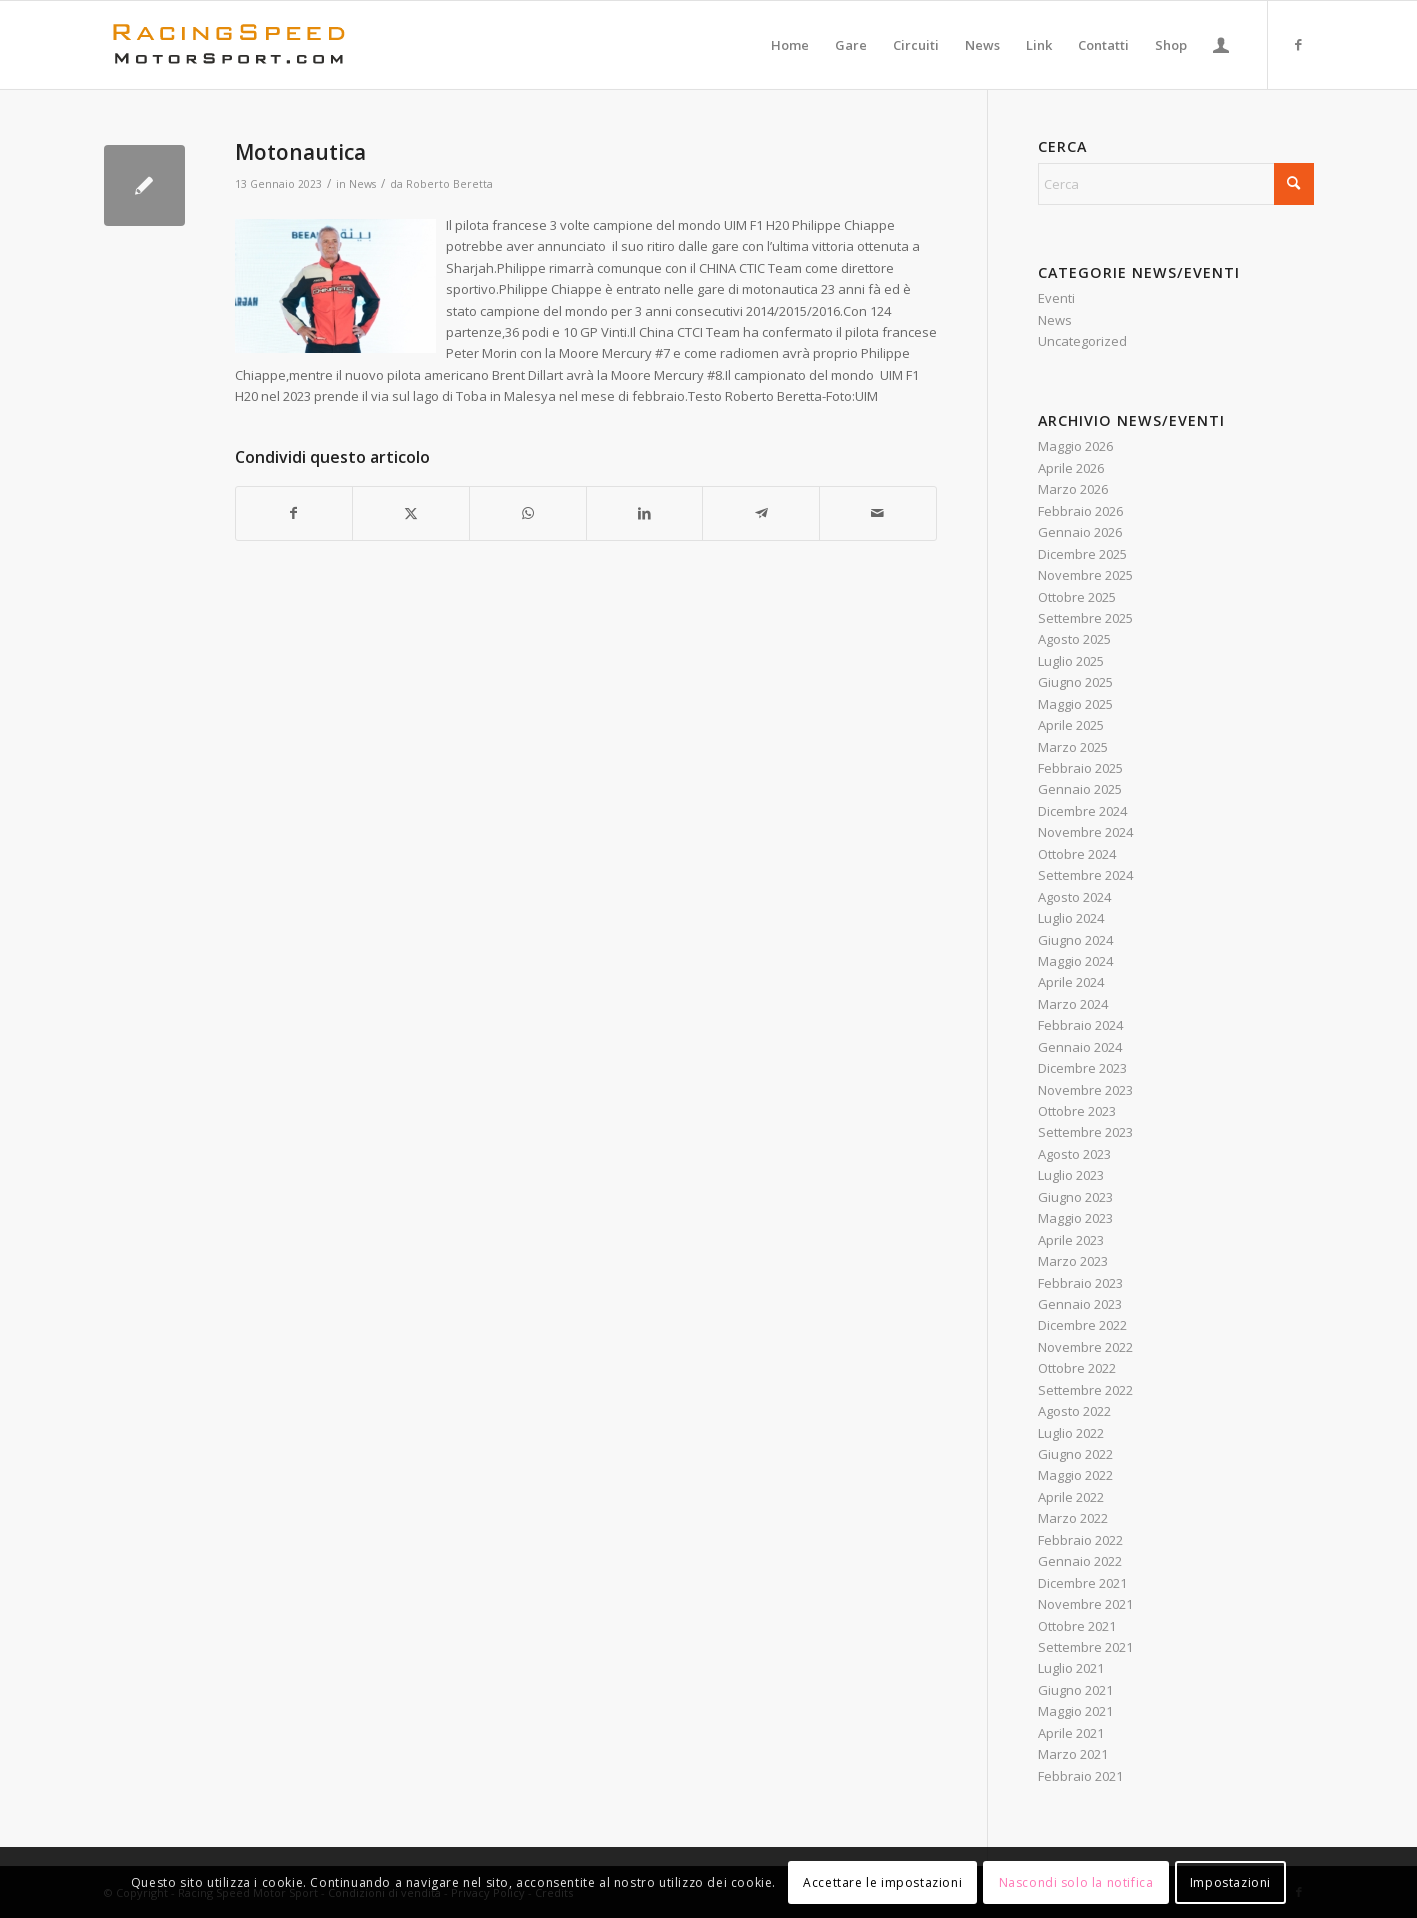  Describe the element at coordinates (1080, 1025) in the screenshot. I see `Febbraio 2024` at that location.